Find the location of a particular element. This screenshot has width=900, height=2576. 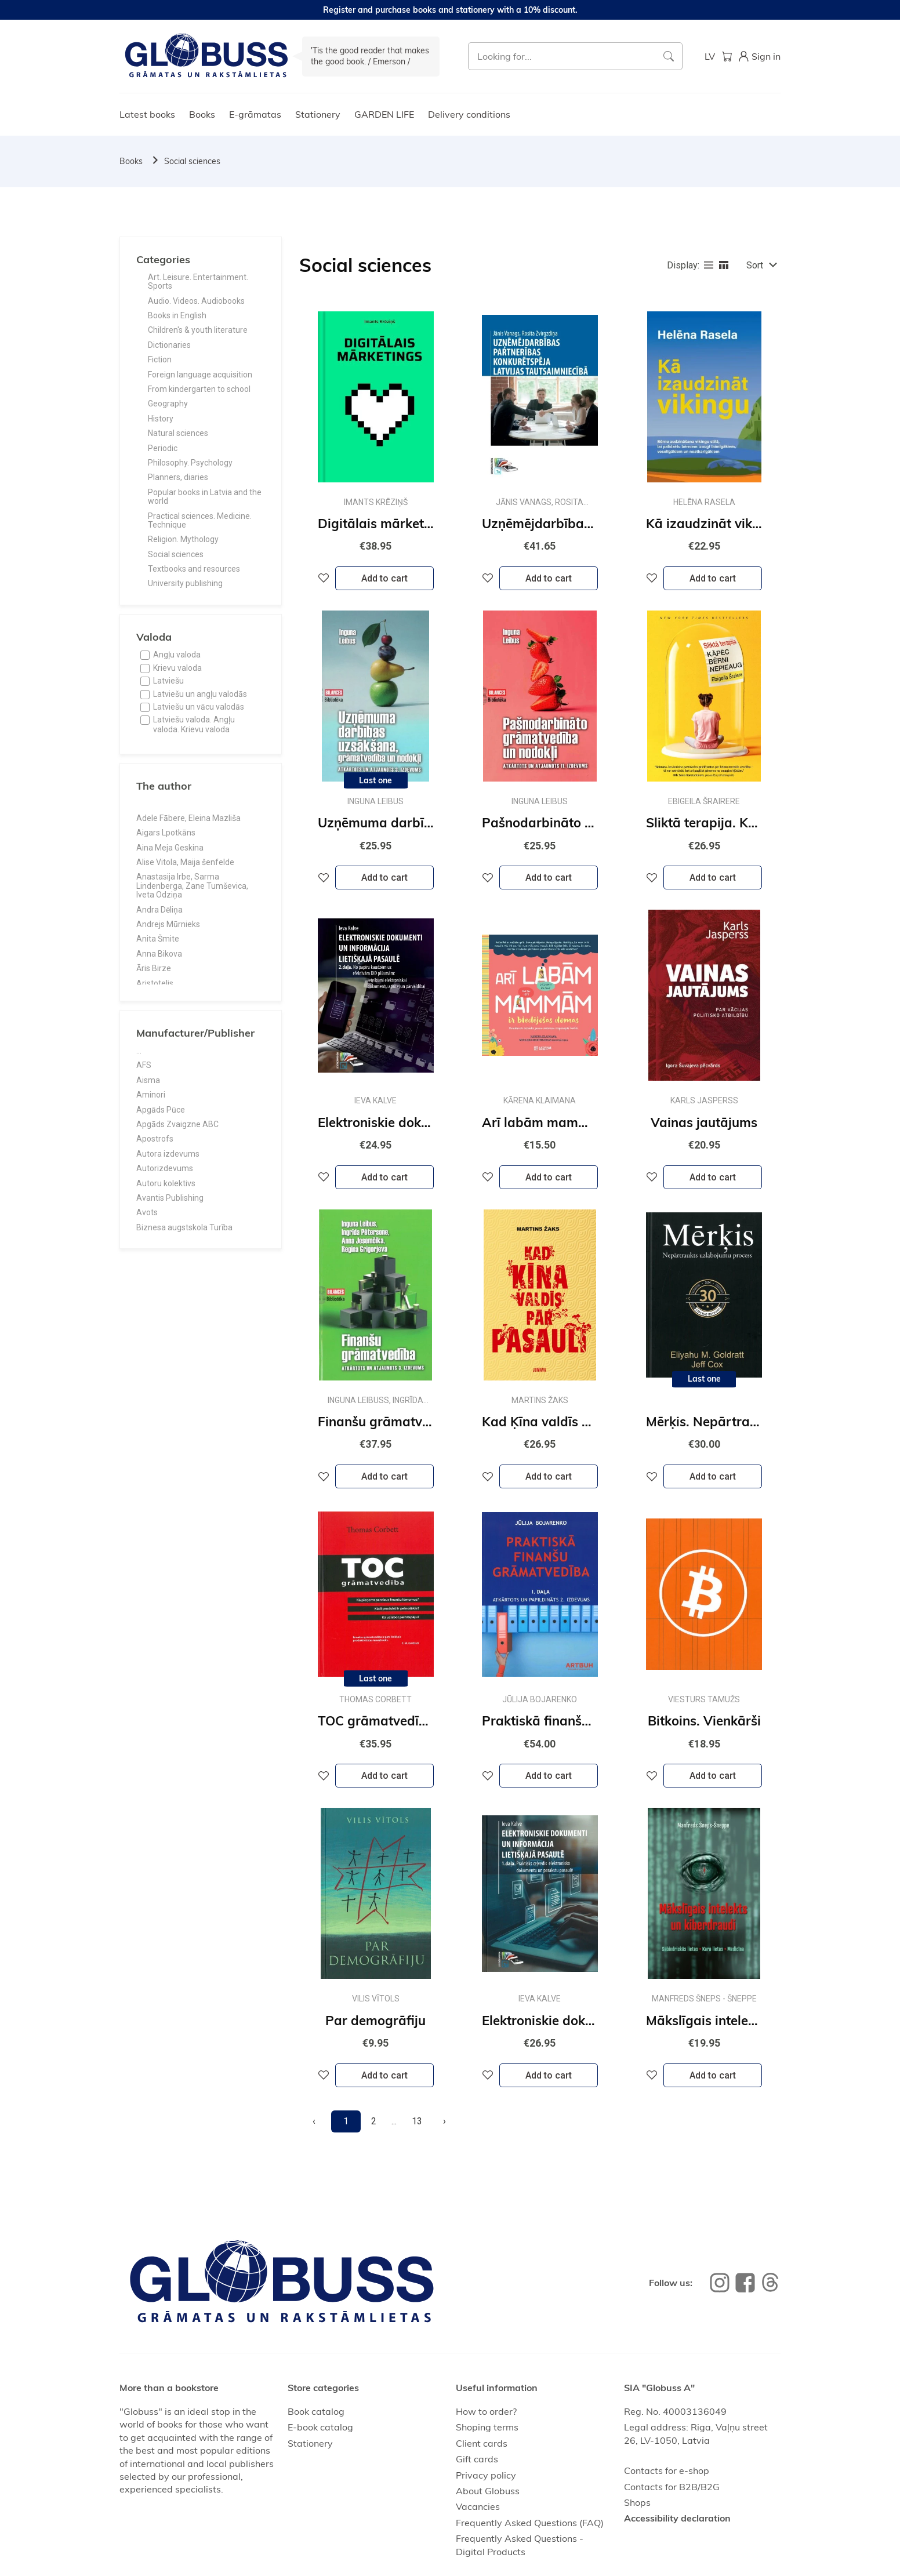

Frequently Asked Questions (FAQ) is located at coordinates (530, 2522).